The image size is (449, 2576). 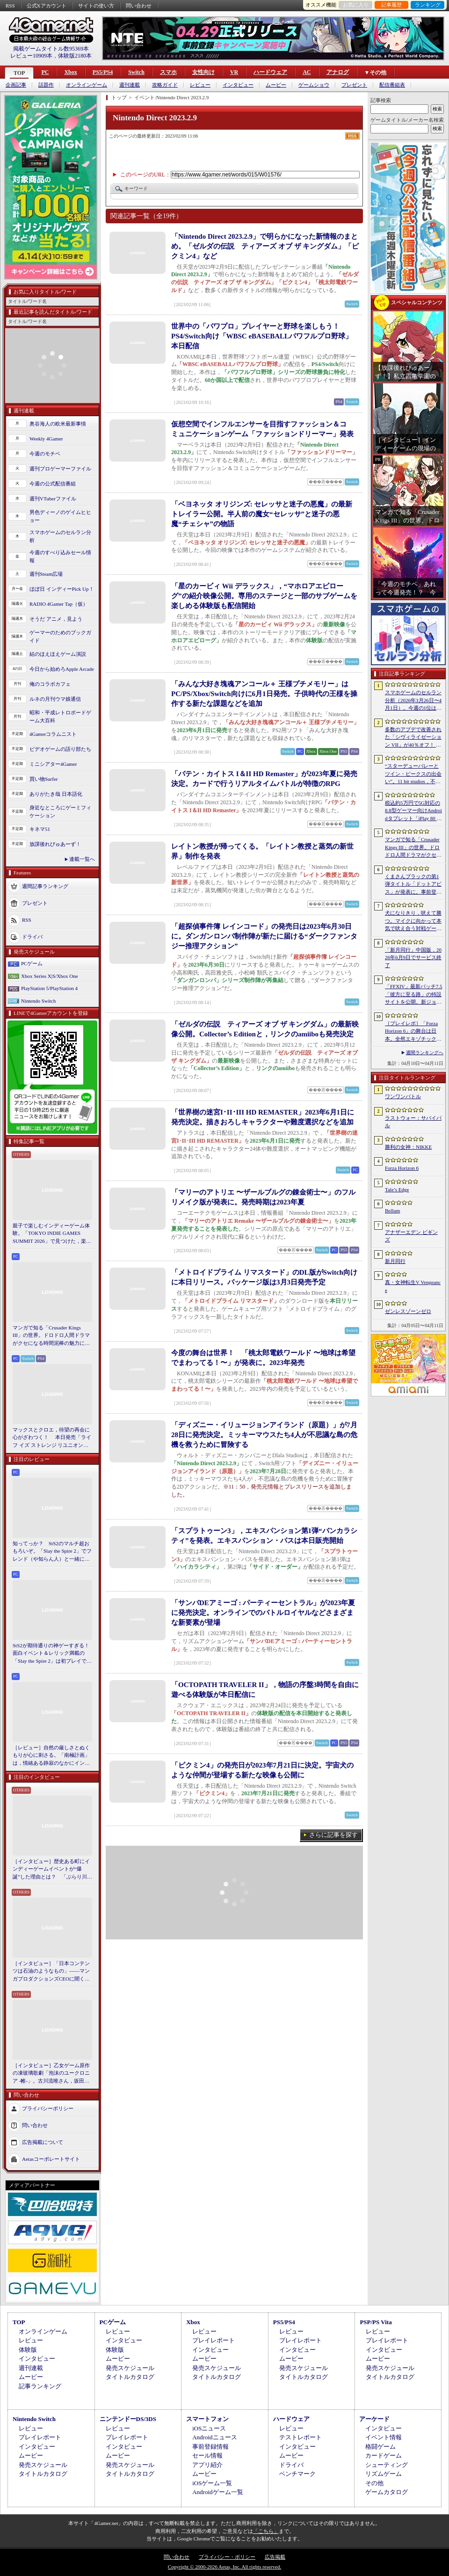 What do you see at coordinates (16, 85) in the screenshot?
I see `企画記事` at bounding box center [16, 85].